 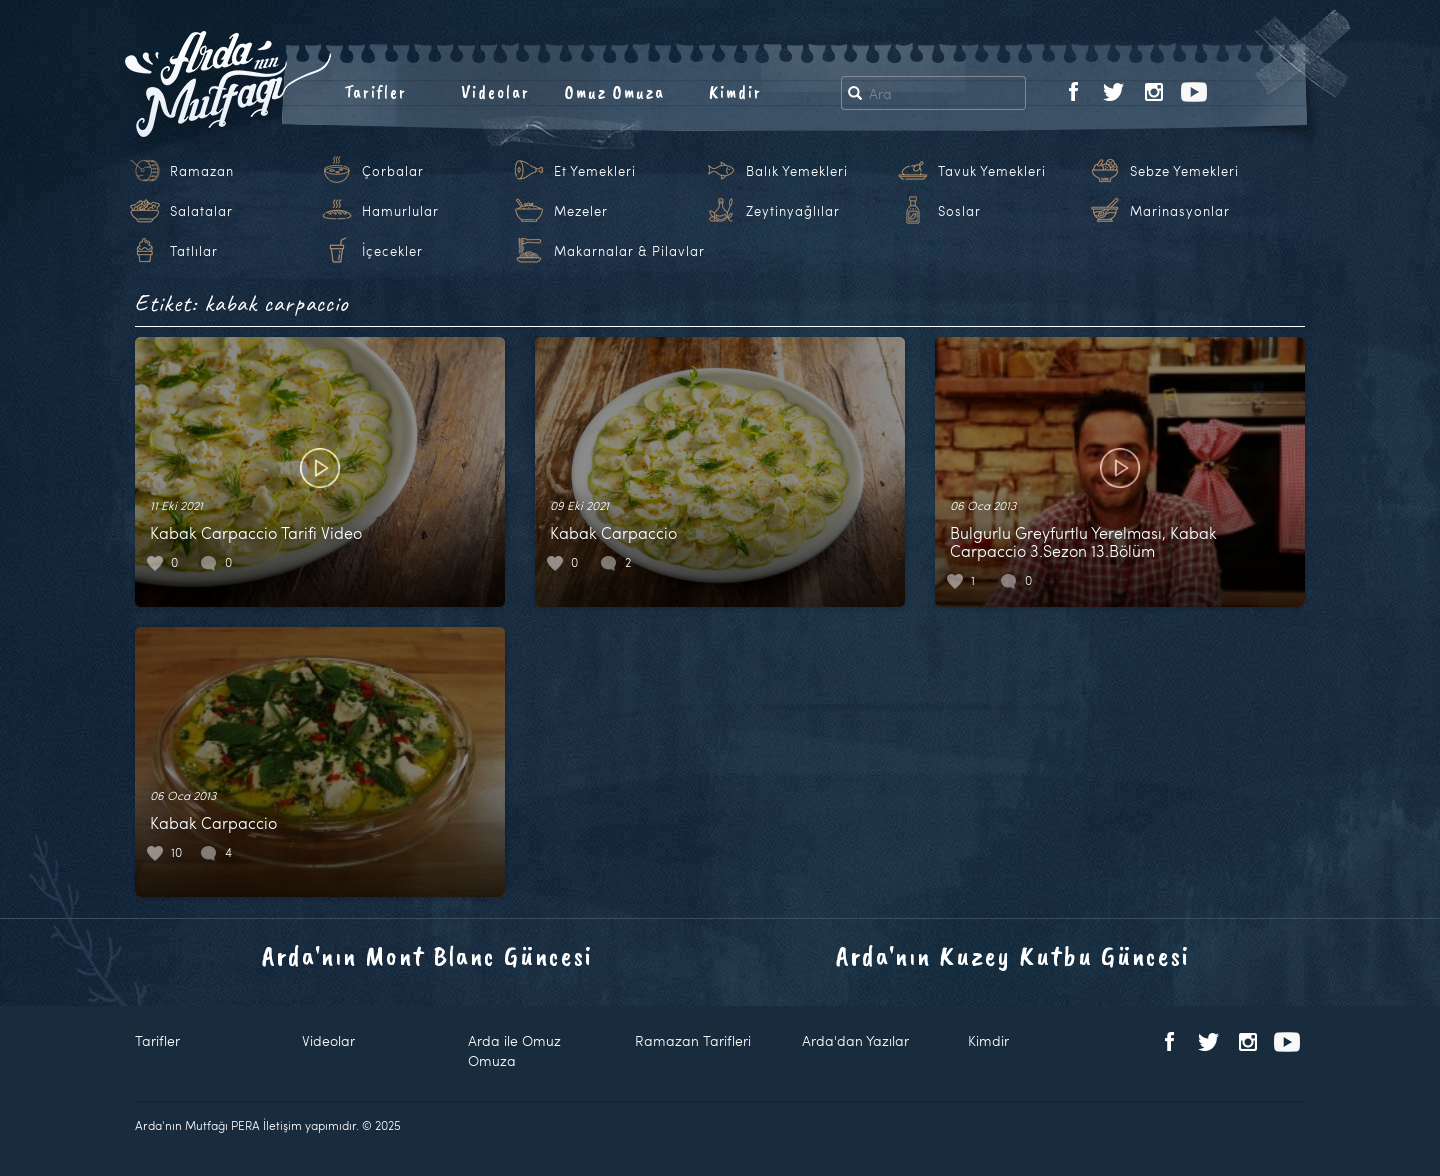 What do you see at coordinates (393, 171) in the screenshot?
I see `Çorbalar` at bounding box center [393, 171].